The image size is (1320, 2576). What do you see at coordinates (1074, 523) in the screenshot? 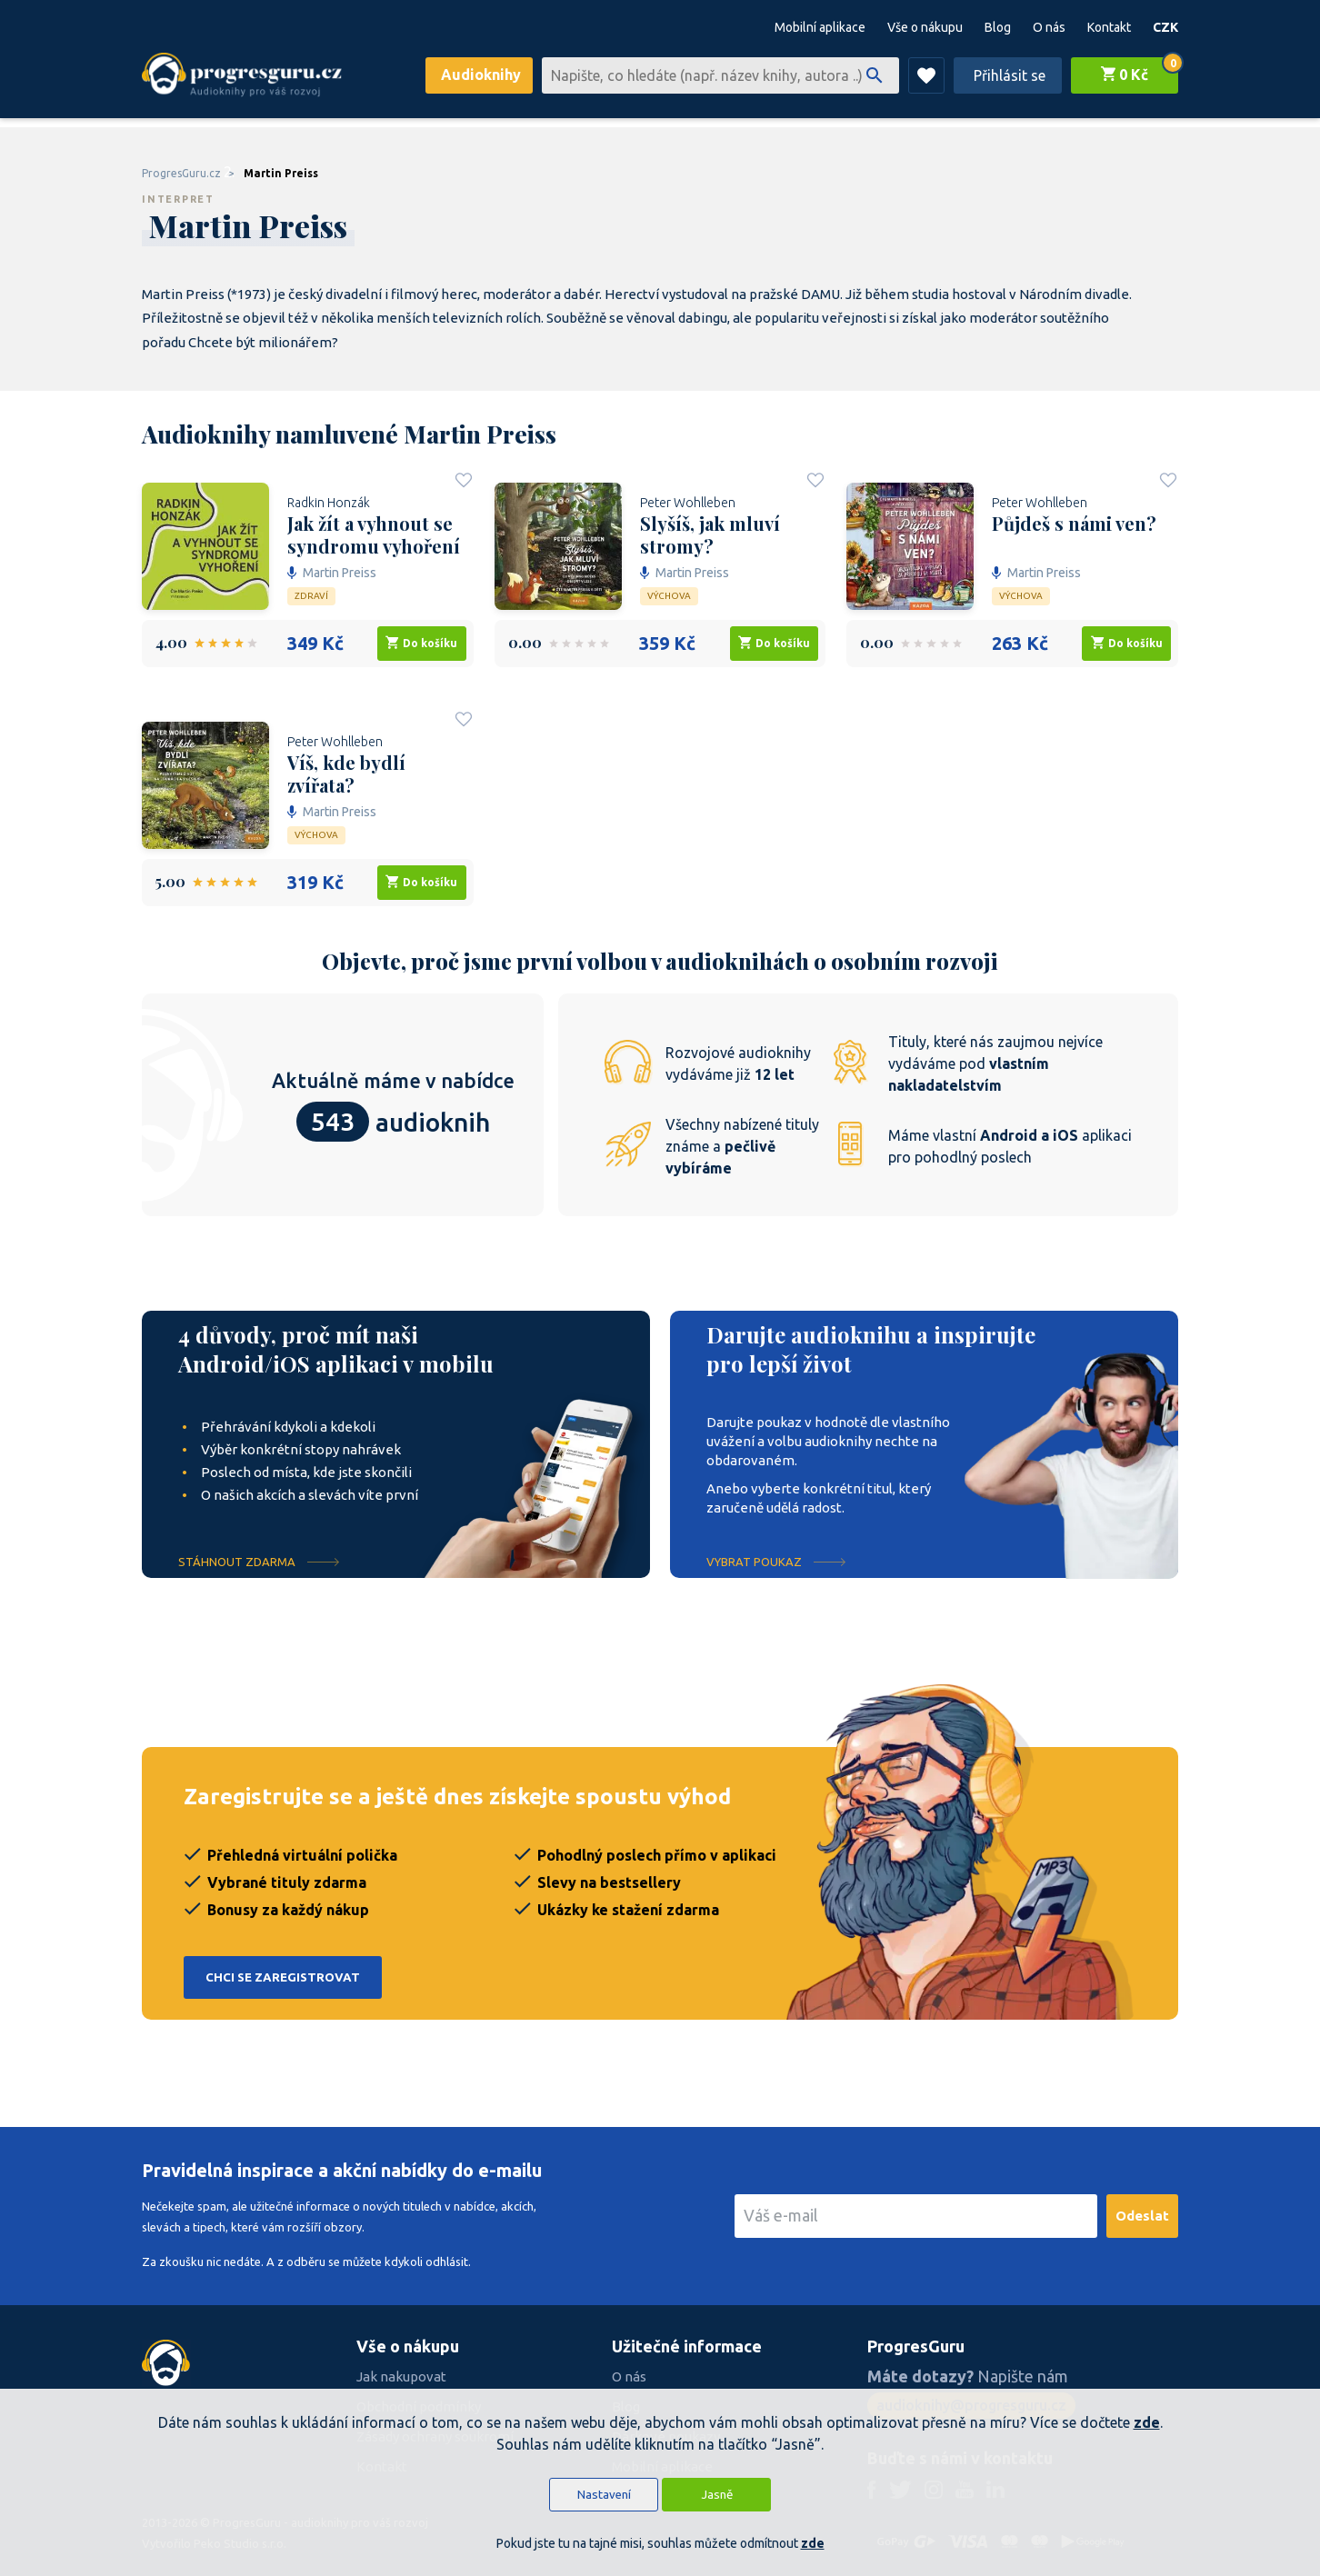
I see `Půjdeš s námi ven?` at bounding box center [1074, 523].